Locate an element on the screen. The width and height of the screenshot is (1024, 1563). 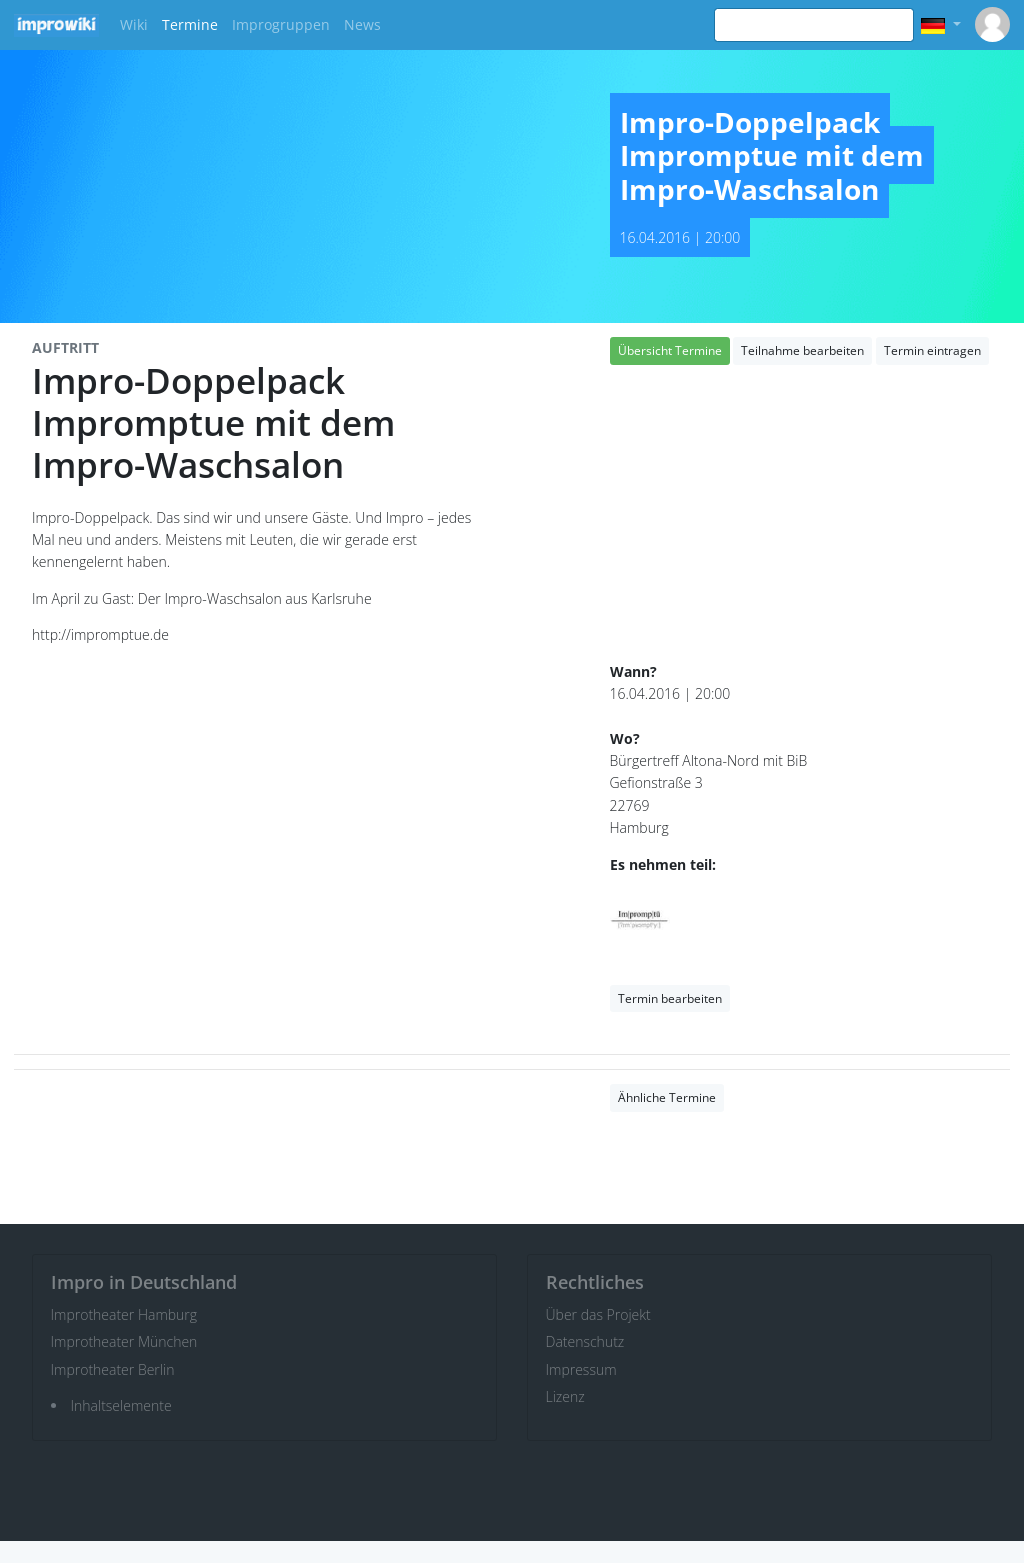
Termin eintragen is located at coordinates (932, 350).